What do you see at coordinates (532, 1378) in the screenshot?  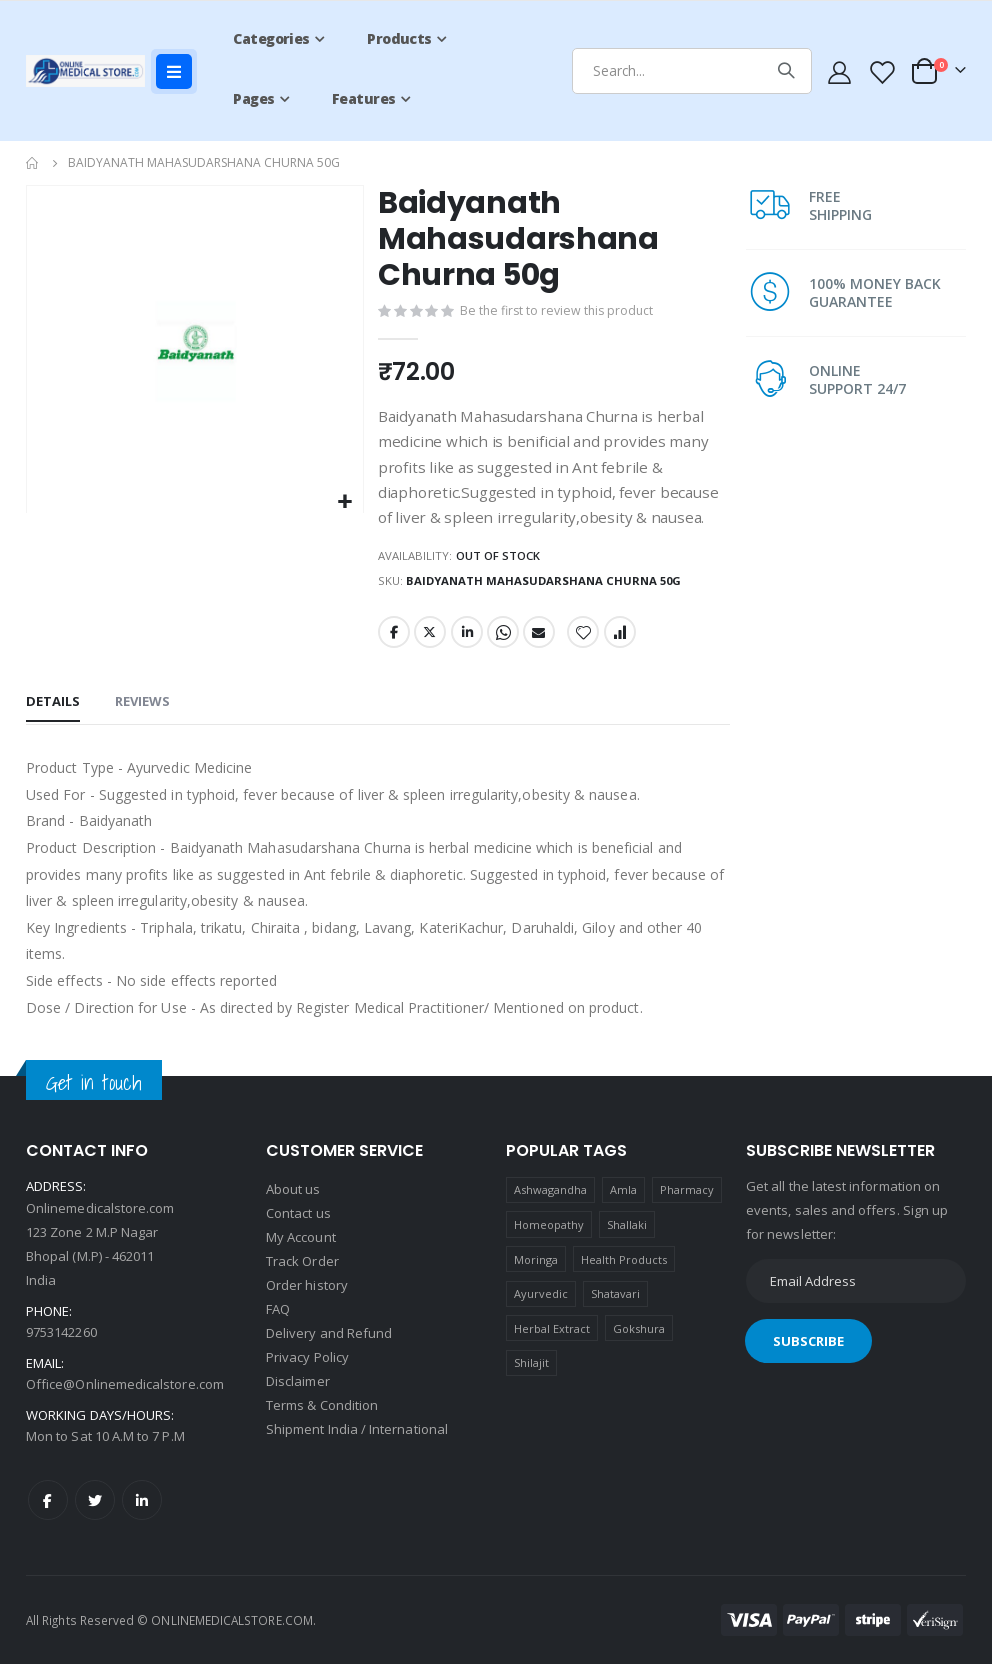 I see `Shilajit [Shilajit (1 product)]` at bounding box center [532, 1378].